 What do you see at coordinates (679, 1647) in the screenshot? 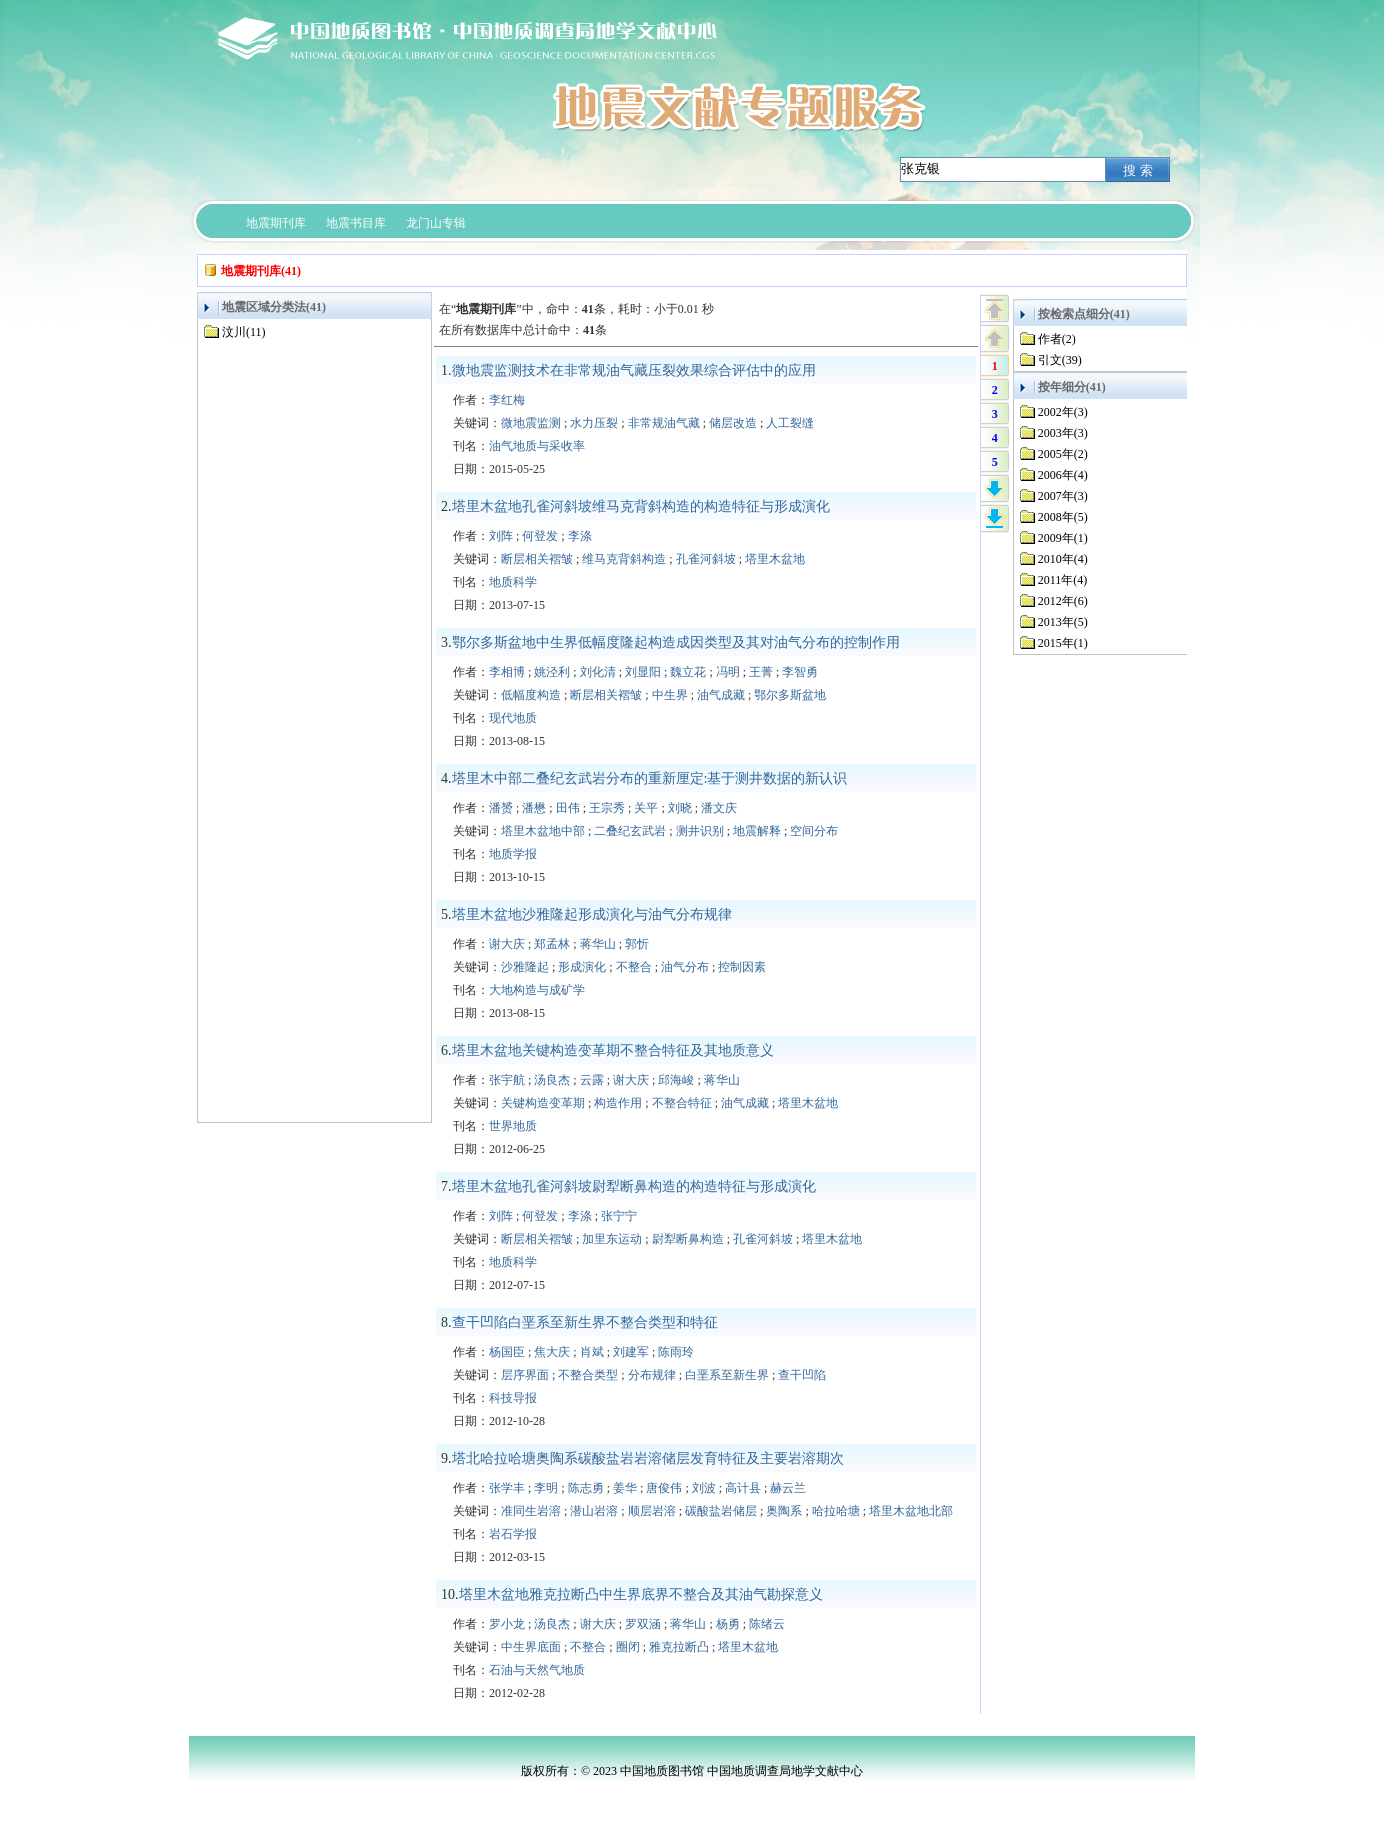
I see `雅克拉断凸` at bounding box center [679, 1647].